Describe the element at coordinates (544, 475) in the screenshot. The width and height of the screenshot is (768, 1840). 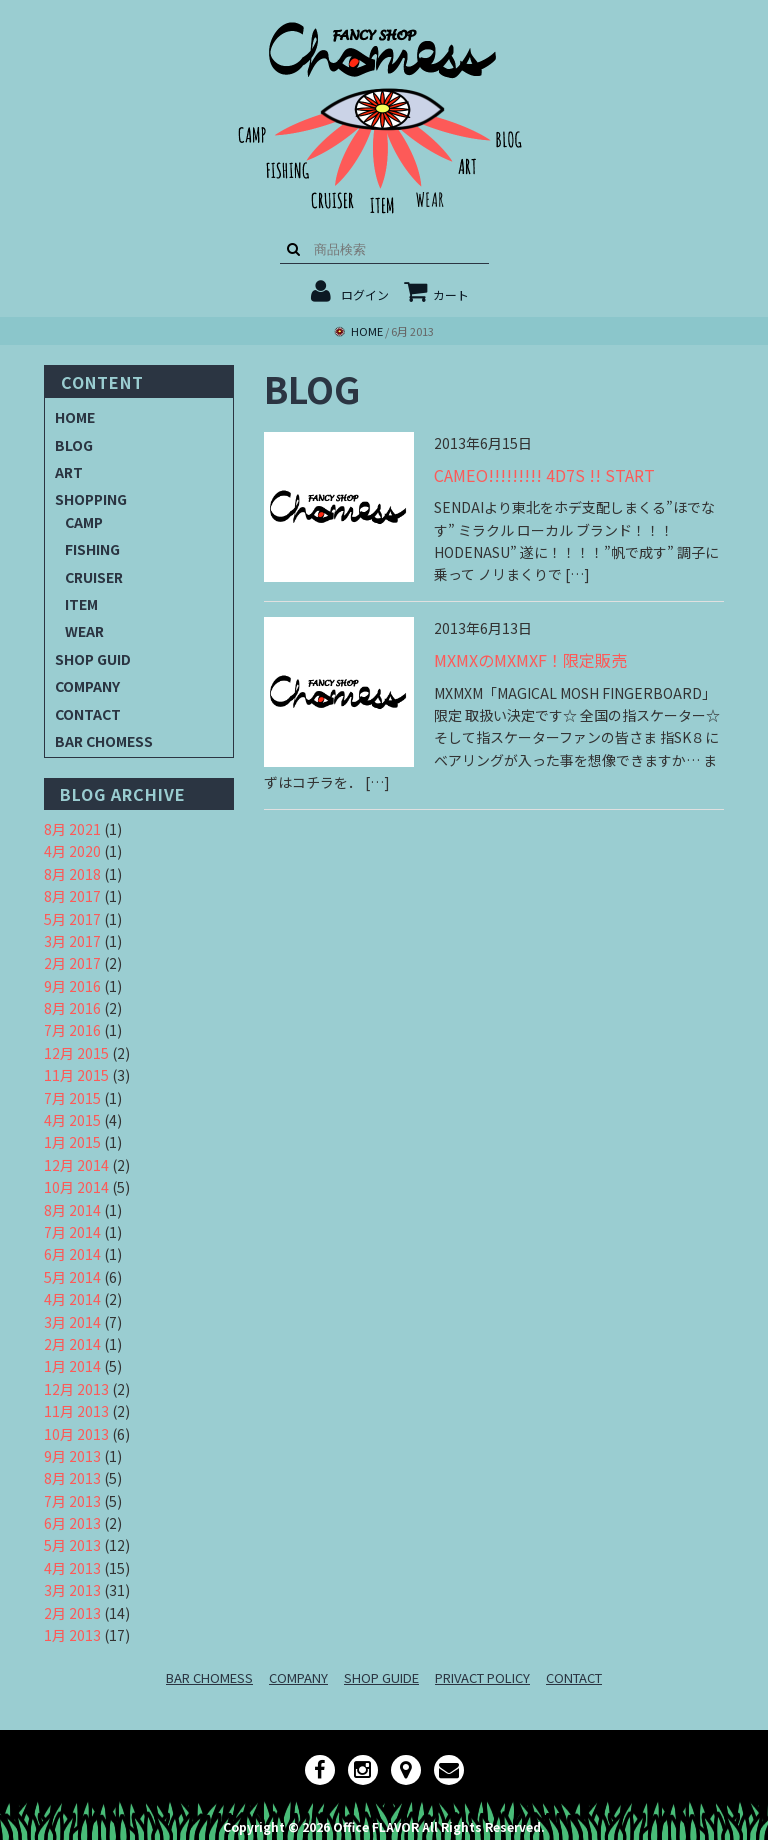
I see `CAMEO!!!!!!!!! 4D7S !! START` at that location.